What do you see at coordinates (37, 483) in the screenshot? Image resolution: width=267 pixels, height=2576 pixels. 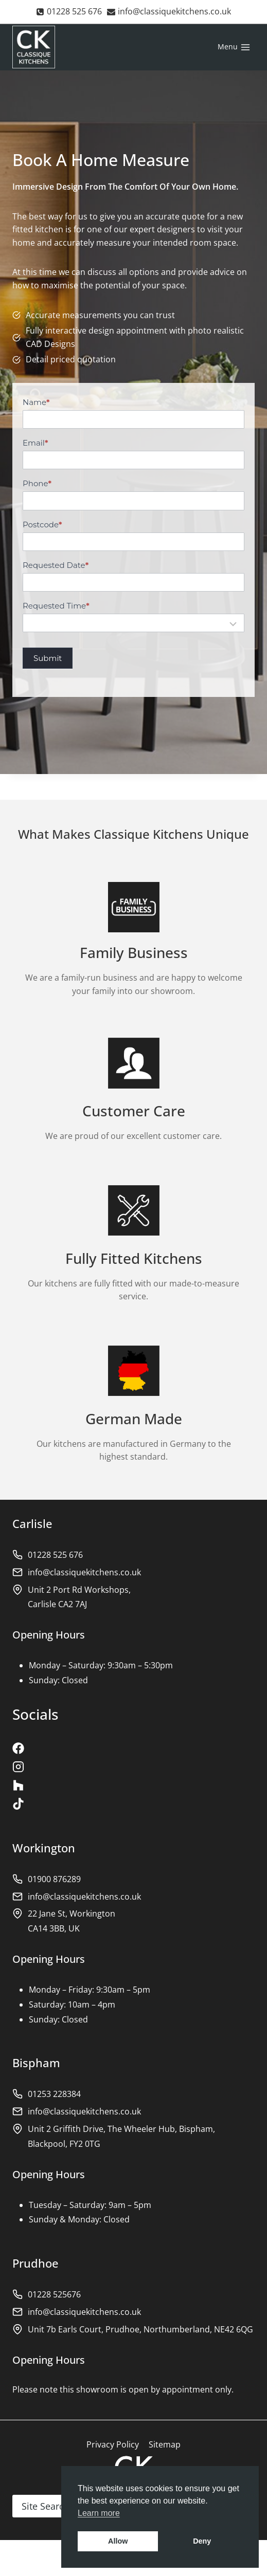 I see `Phone` at bounding box center [37, 483].